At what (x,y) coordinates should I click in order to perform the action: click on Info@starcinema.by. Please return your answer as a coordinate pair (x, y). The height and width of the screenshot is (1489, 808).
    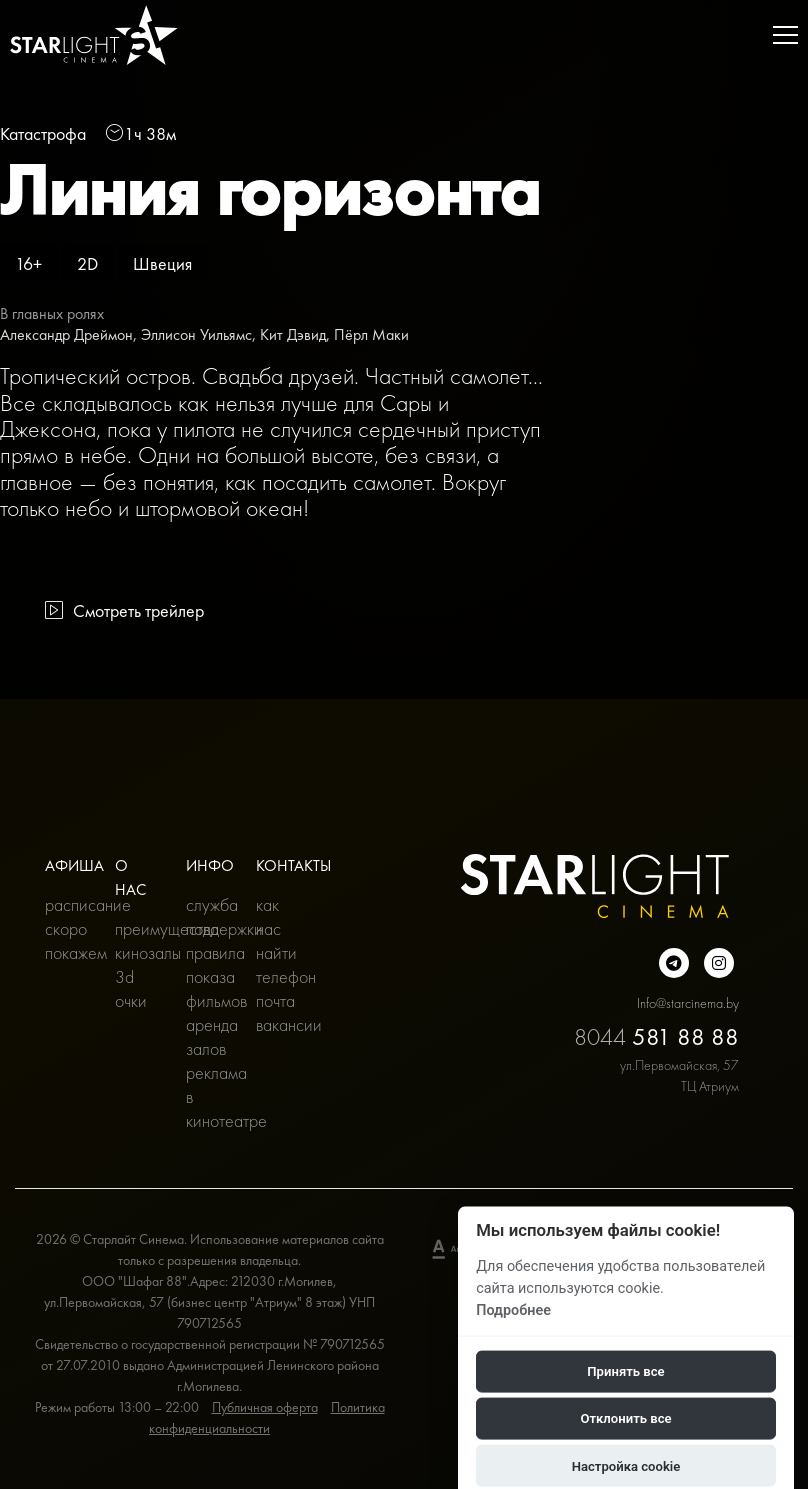
    Looking at the image, I should click on (688, 1003).